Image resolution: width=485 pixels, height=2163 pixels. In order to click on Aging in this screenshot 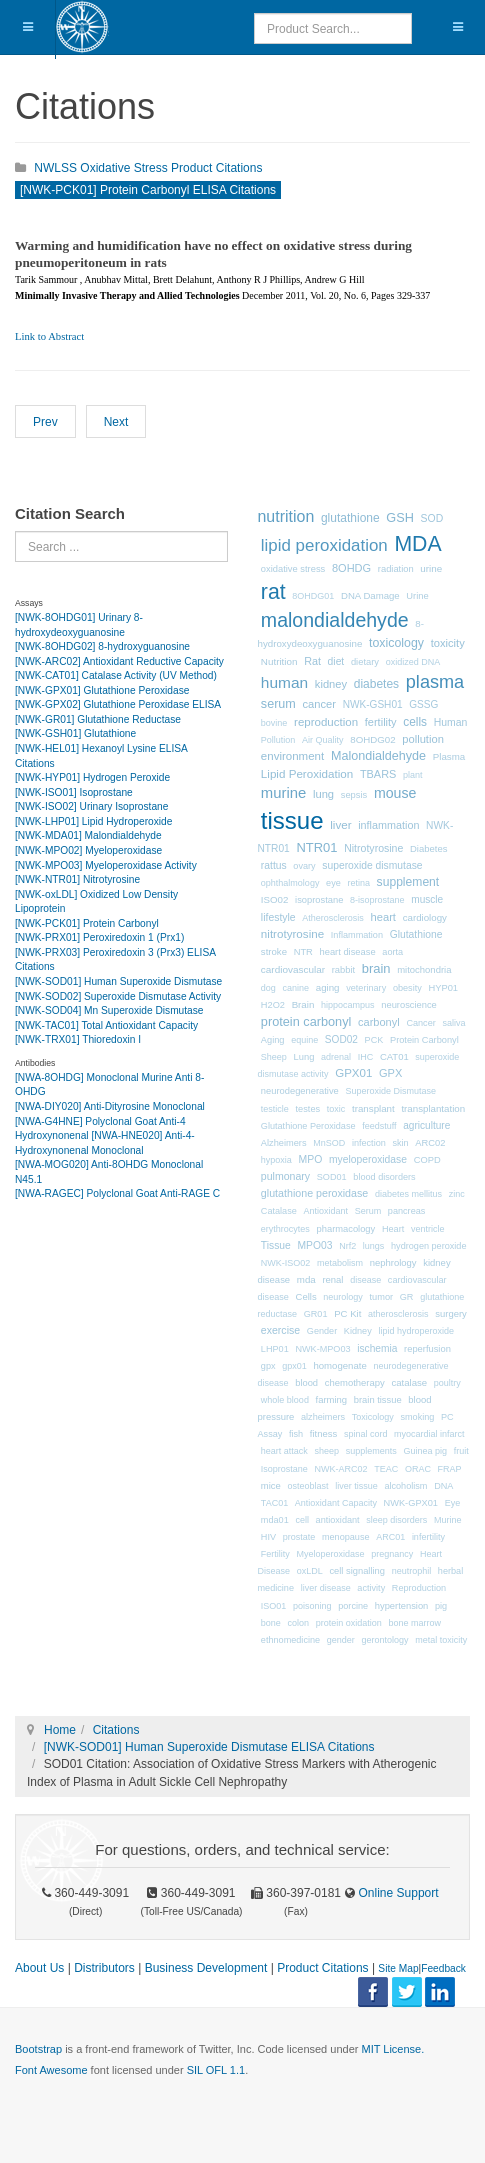, I will do `click(273, 1040)`.